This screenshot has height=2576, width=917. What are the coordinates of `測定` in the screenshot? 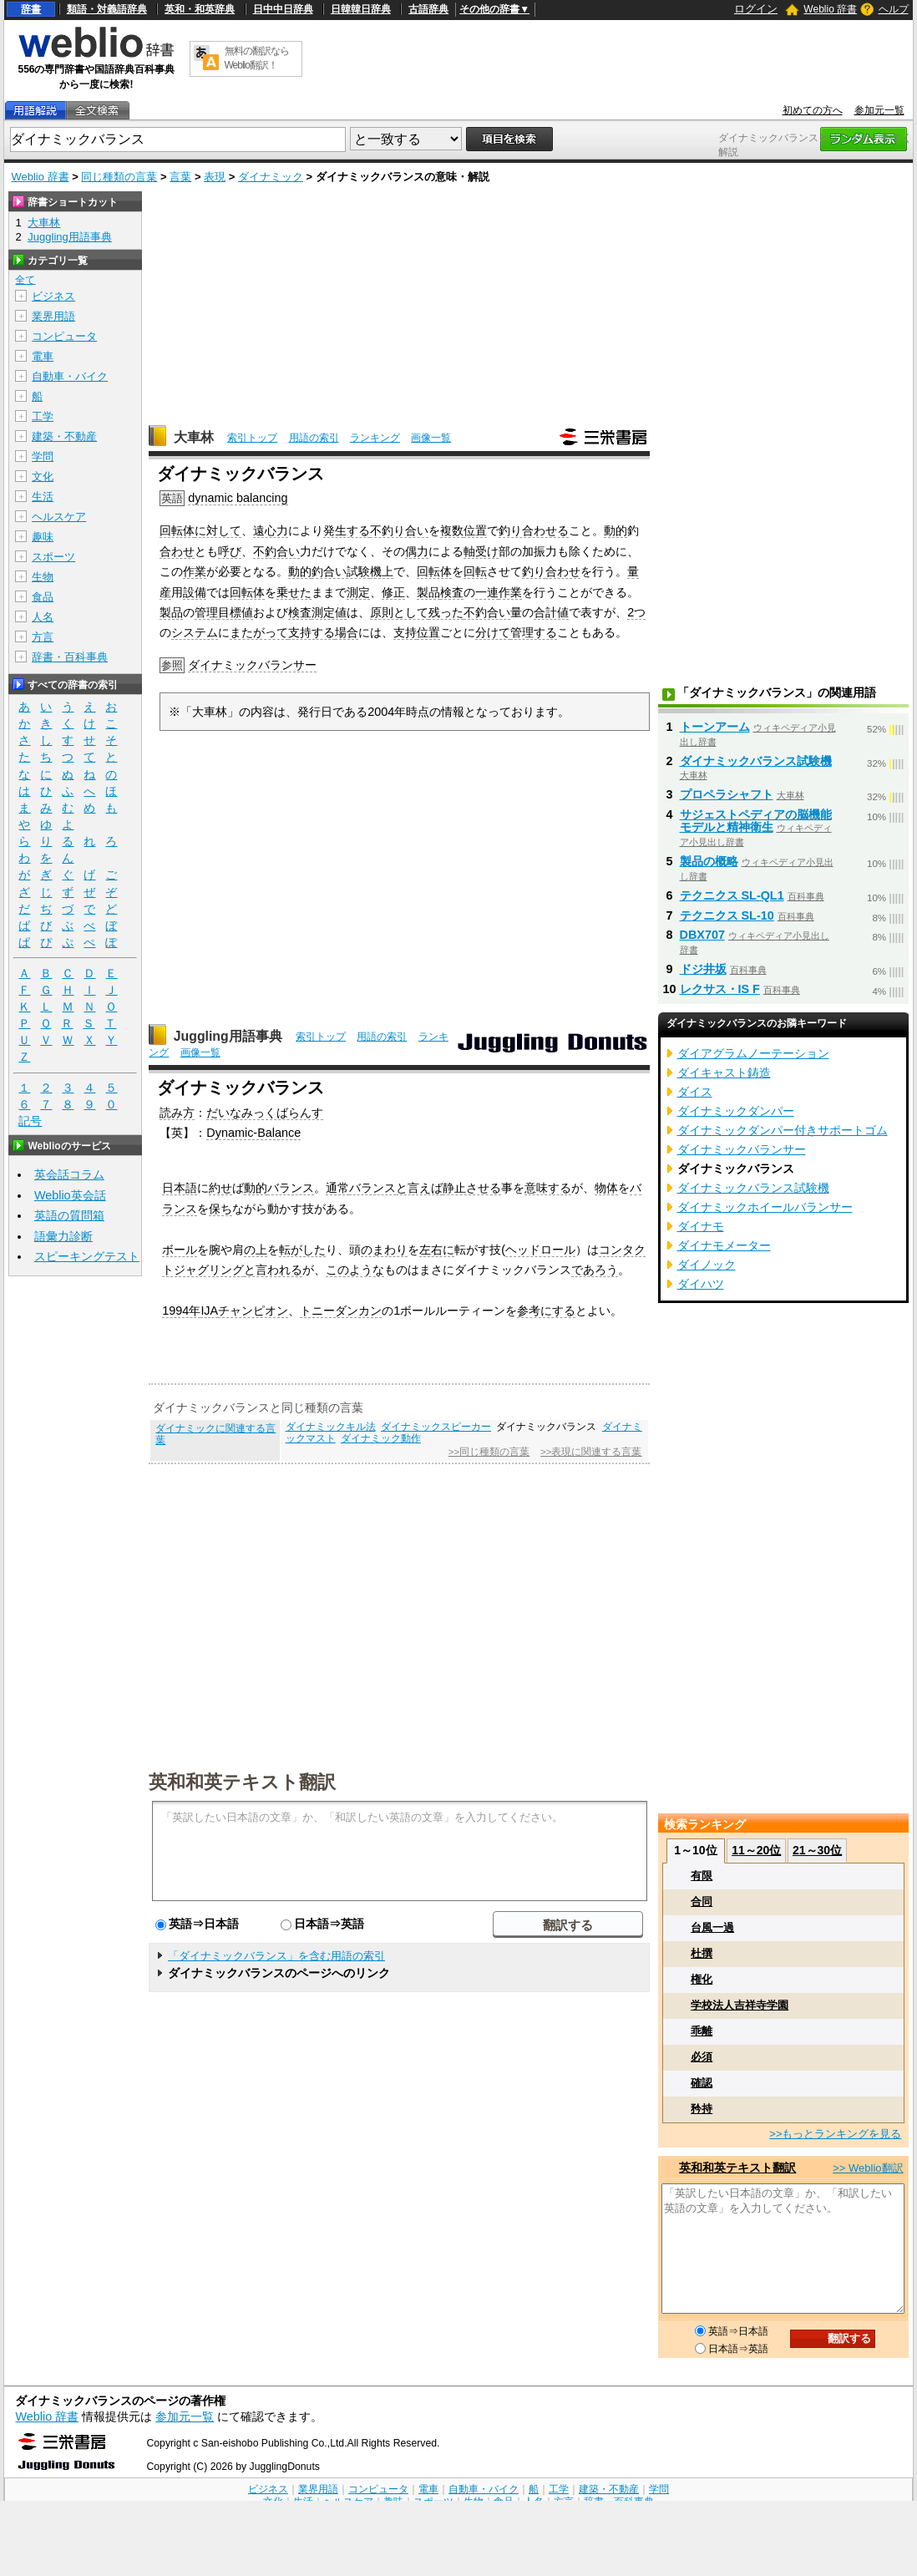 It's located at (358, 592).